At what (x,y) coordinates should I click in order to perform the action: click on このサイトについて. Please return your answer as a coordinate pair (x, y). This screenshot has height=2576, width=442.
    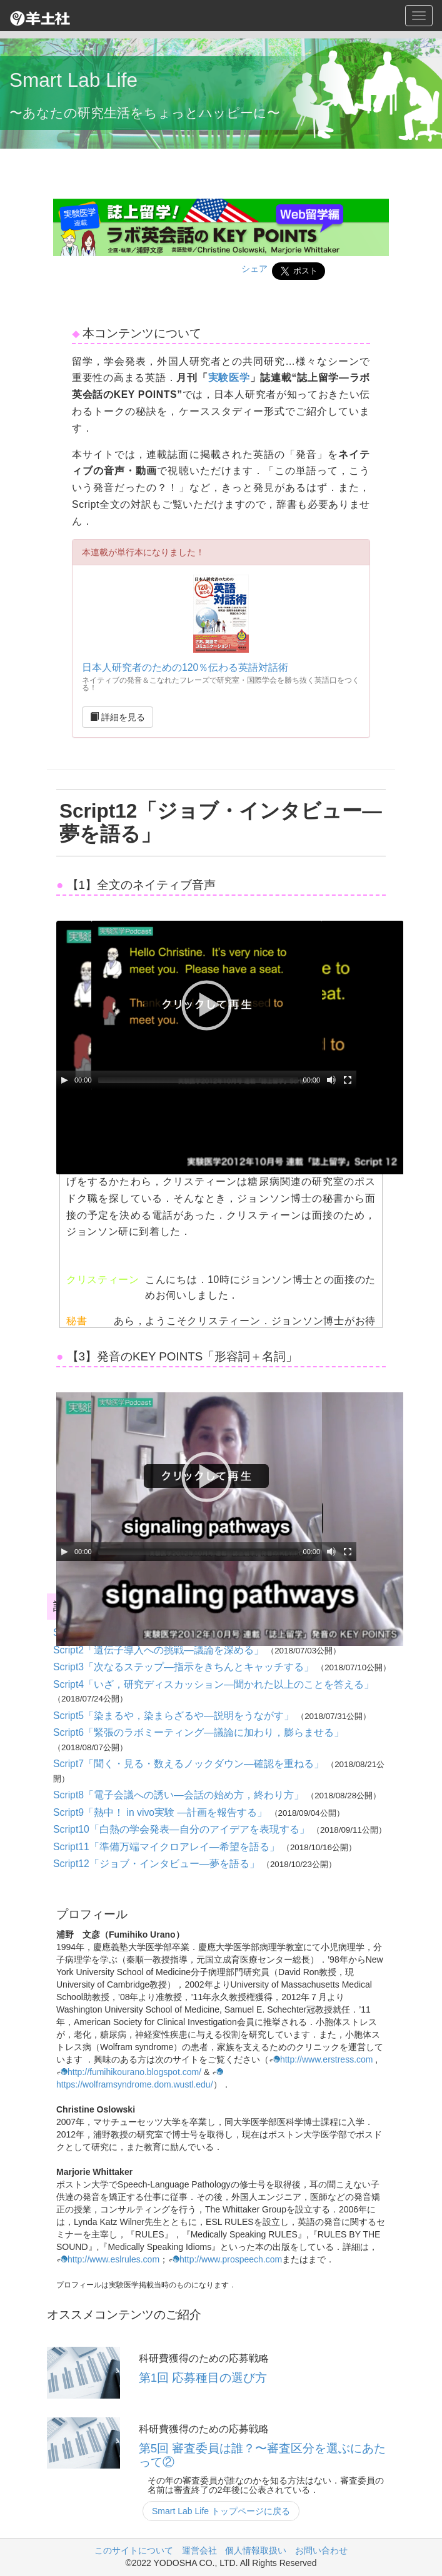
    Looking at the image, I should click on (133, 2550).